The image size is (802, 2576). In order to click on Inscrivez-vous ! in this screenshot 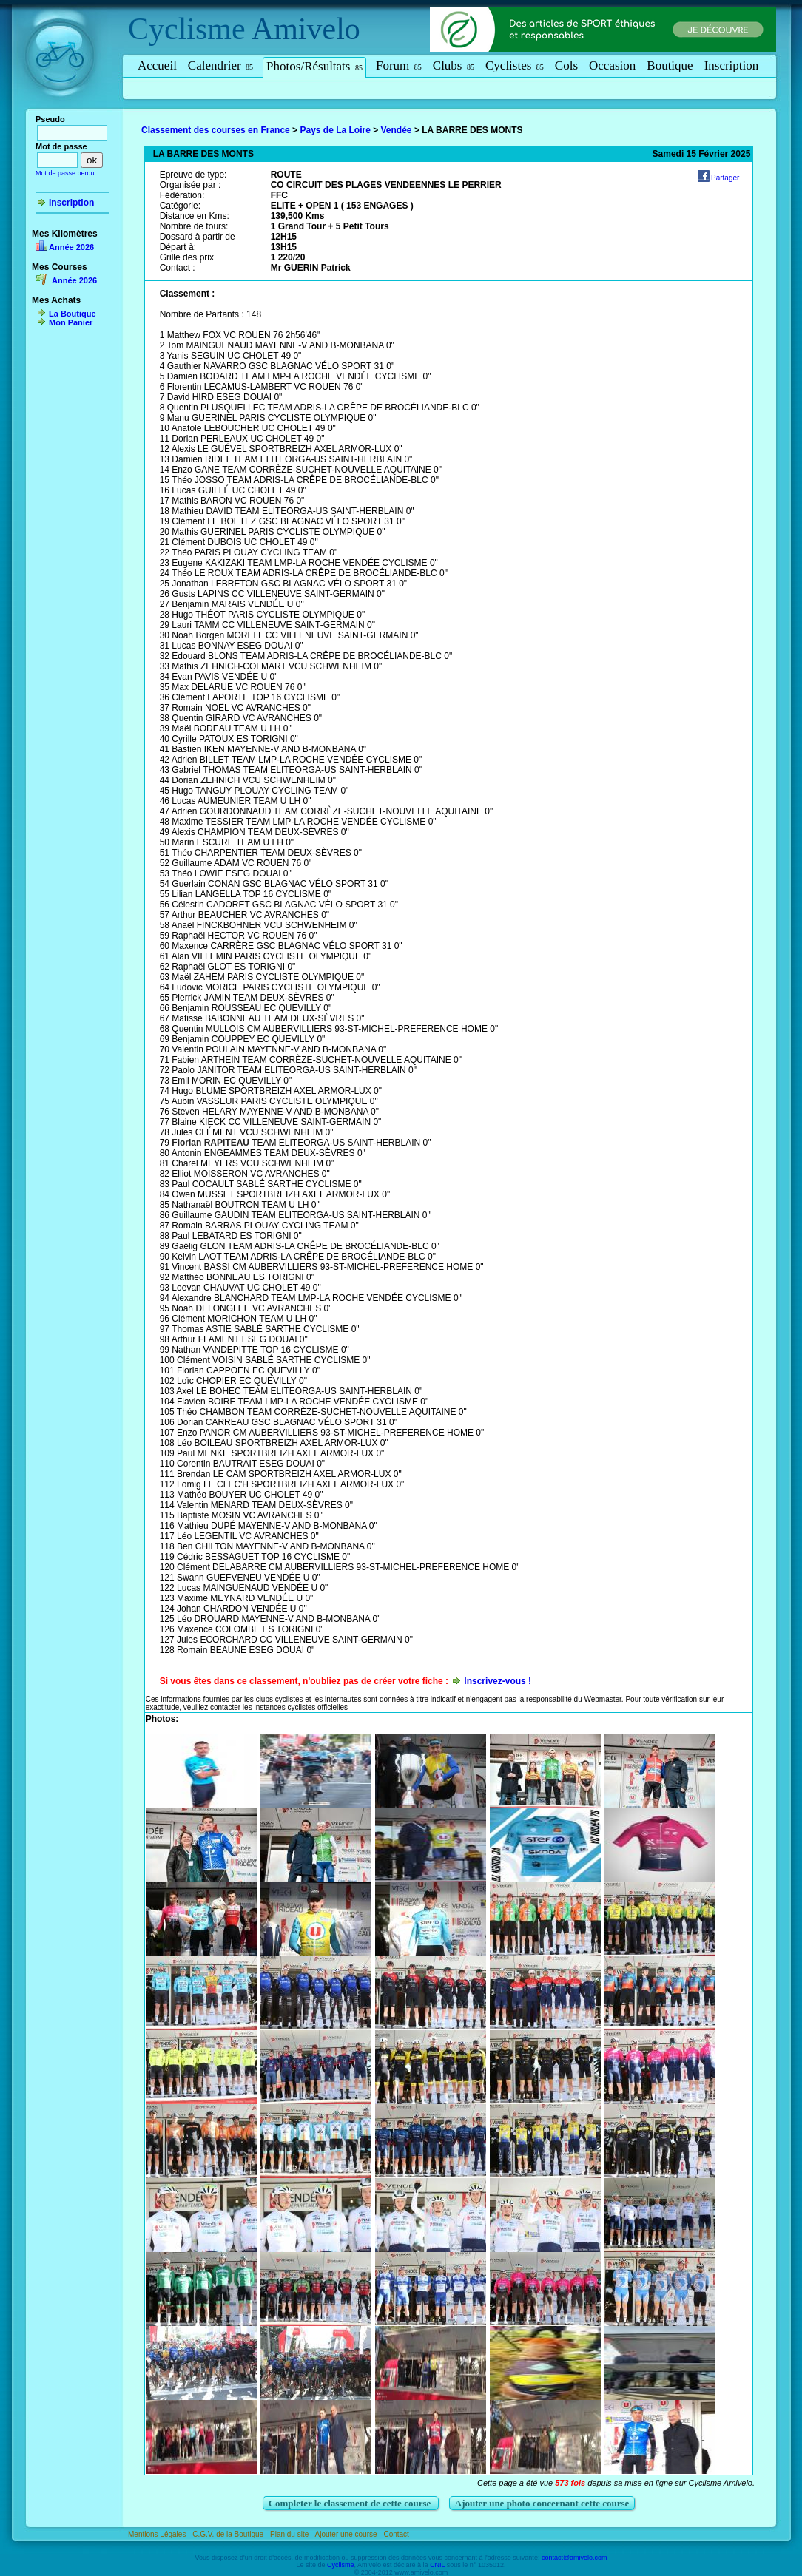, I will do `click(497, 1681)`.